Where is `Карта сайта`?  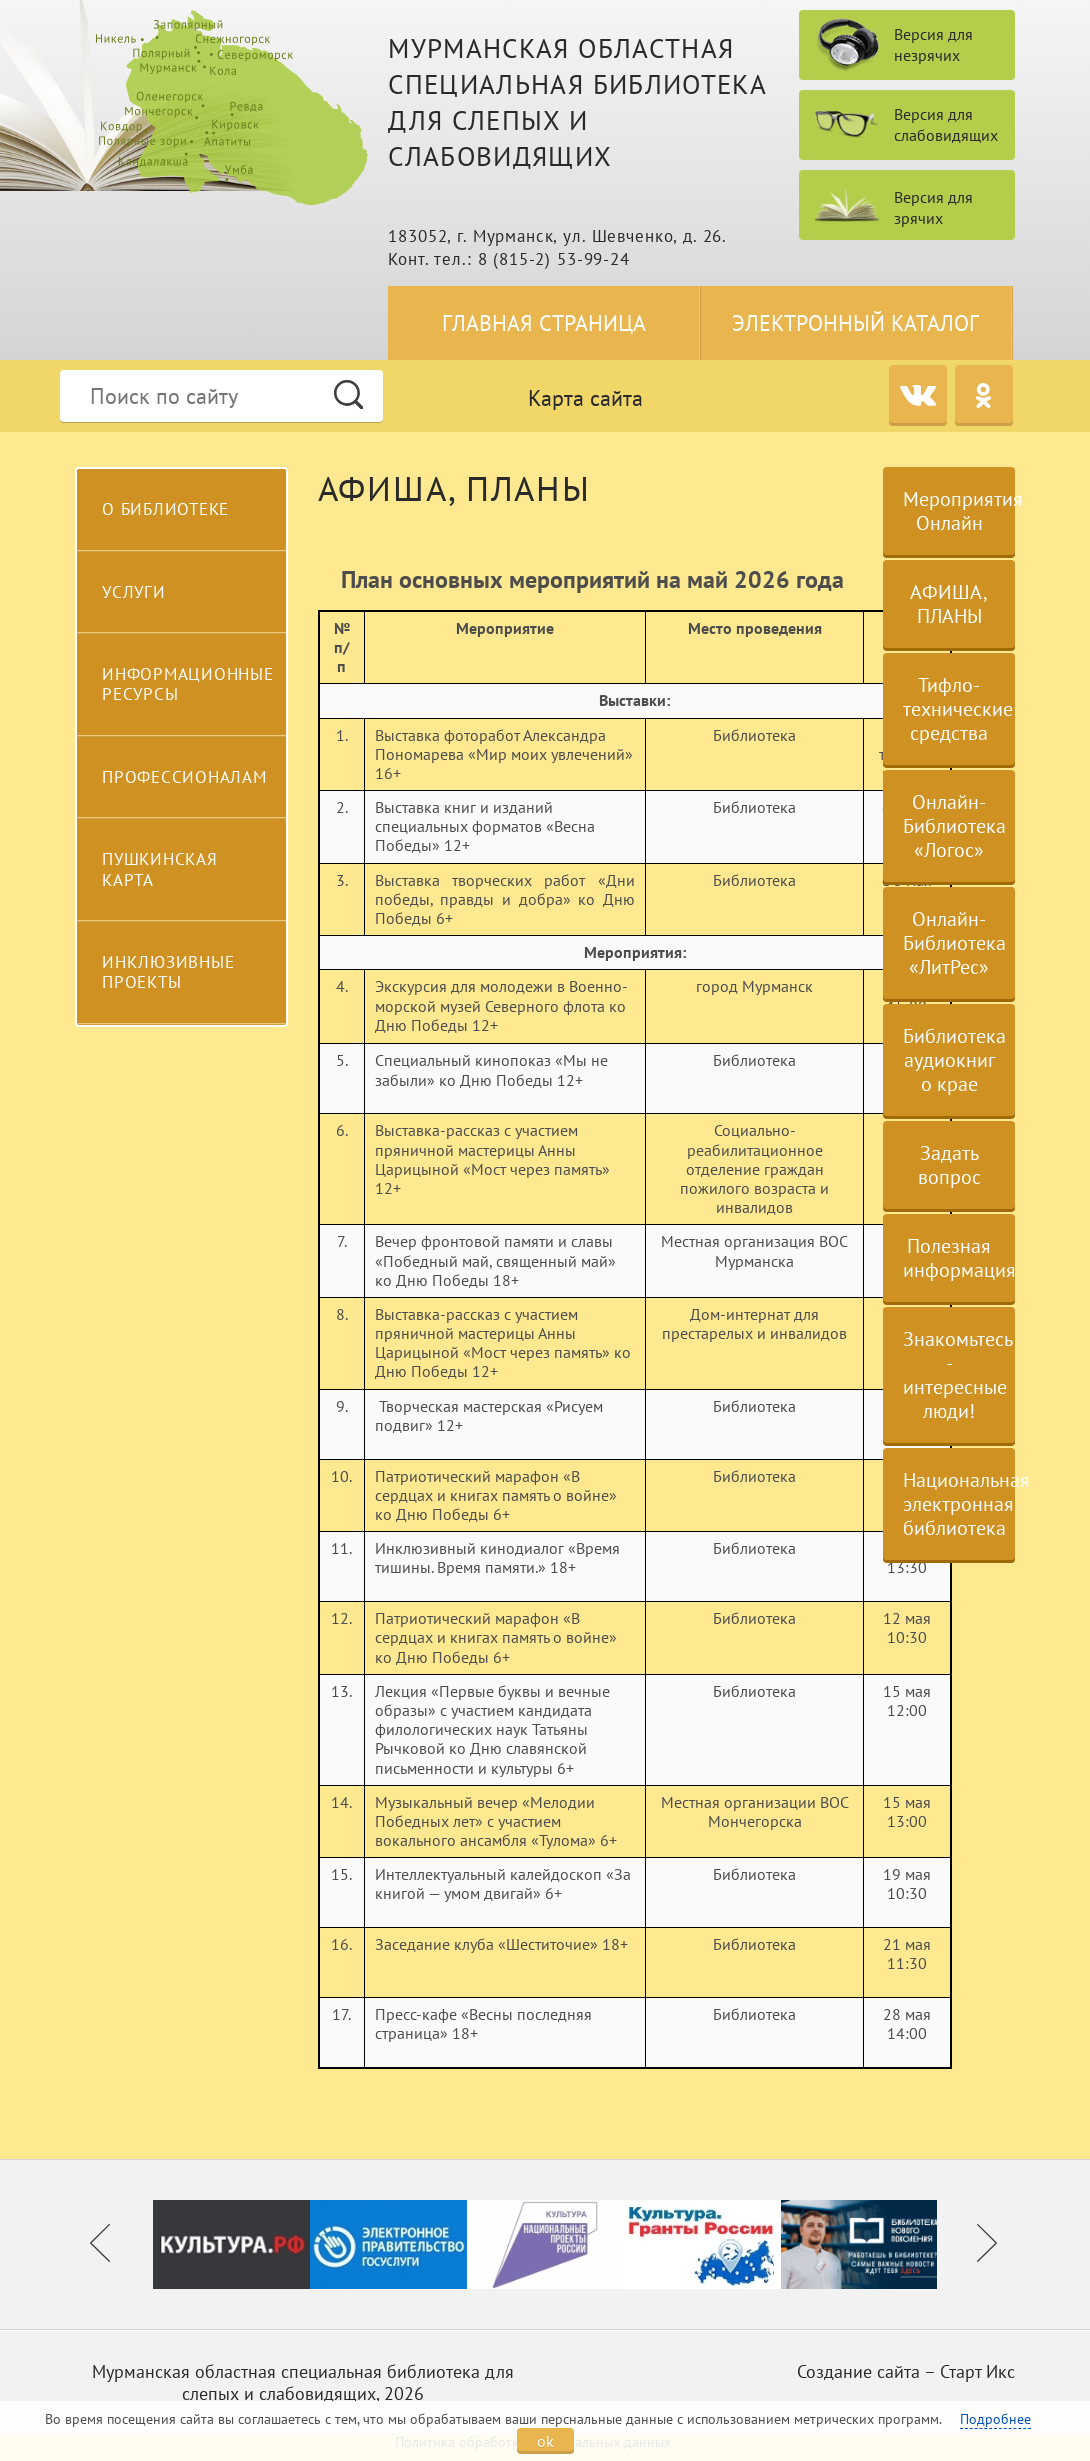
Карта сайта is located at coordinates (585, 398).